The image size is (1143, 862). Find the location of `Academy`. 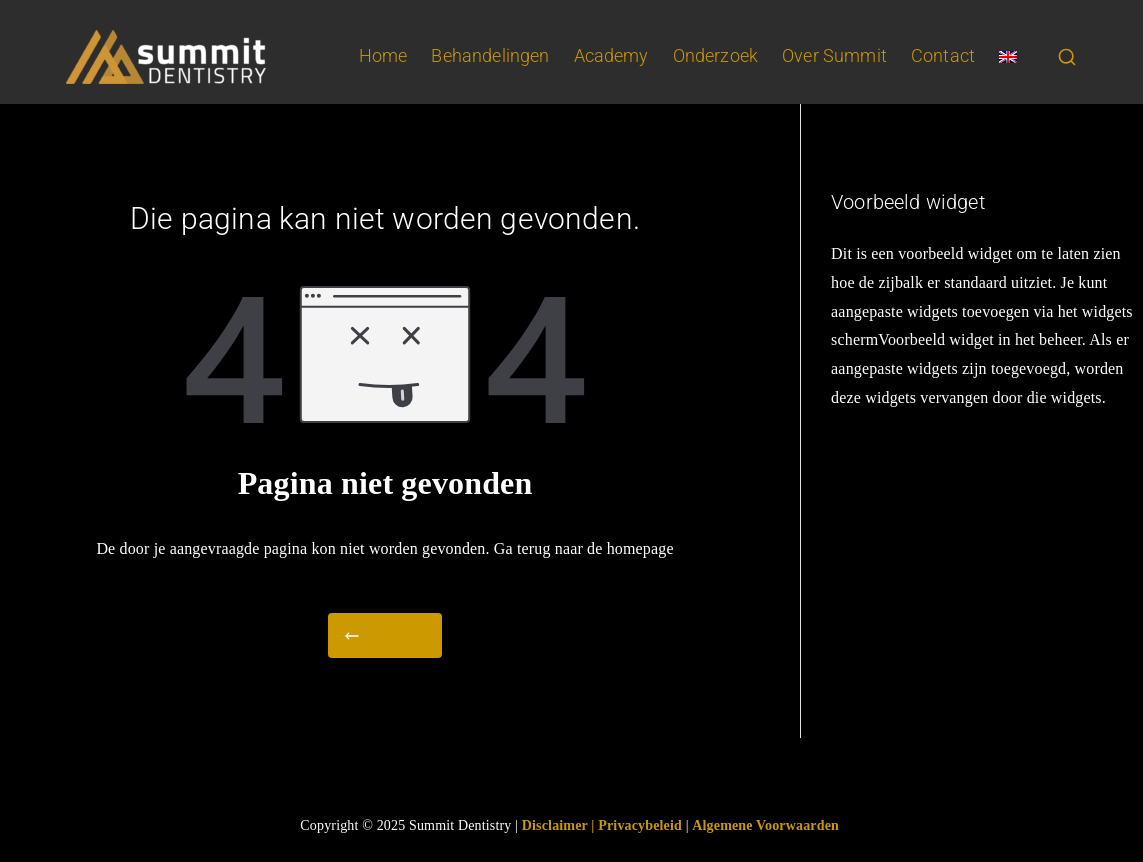

Academy is located at coordinates (611, 56).